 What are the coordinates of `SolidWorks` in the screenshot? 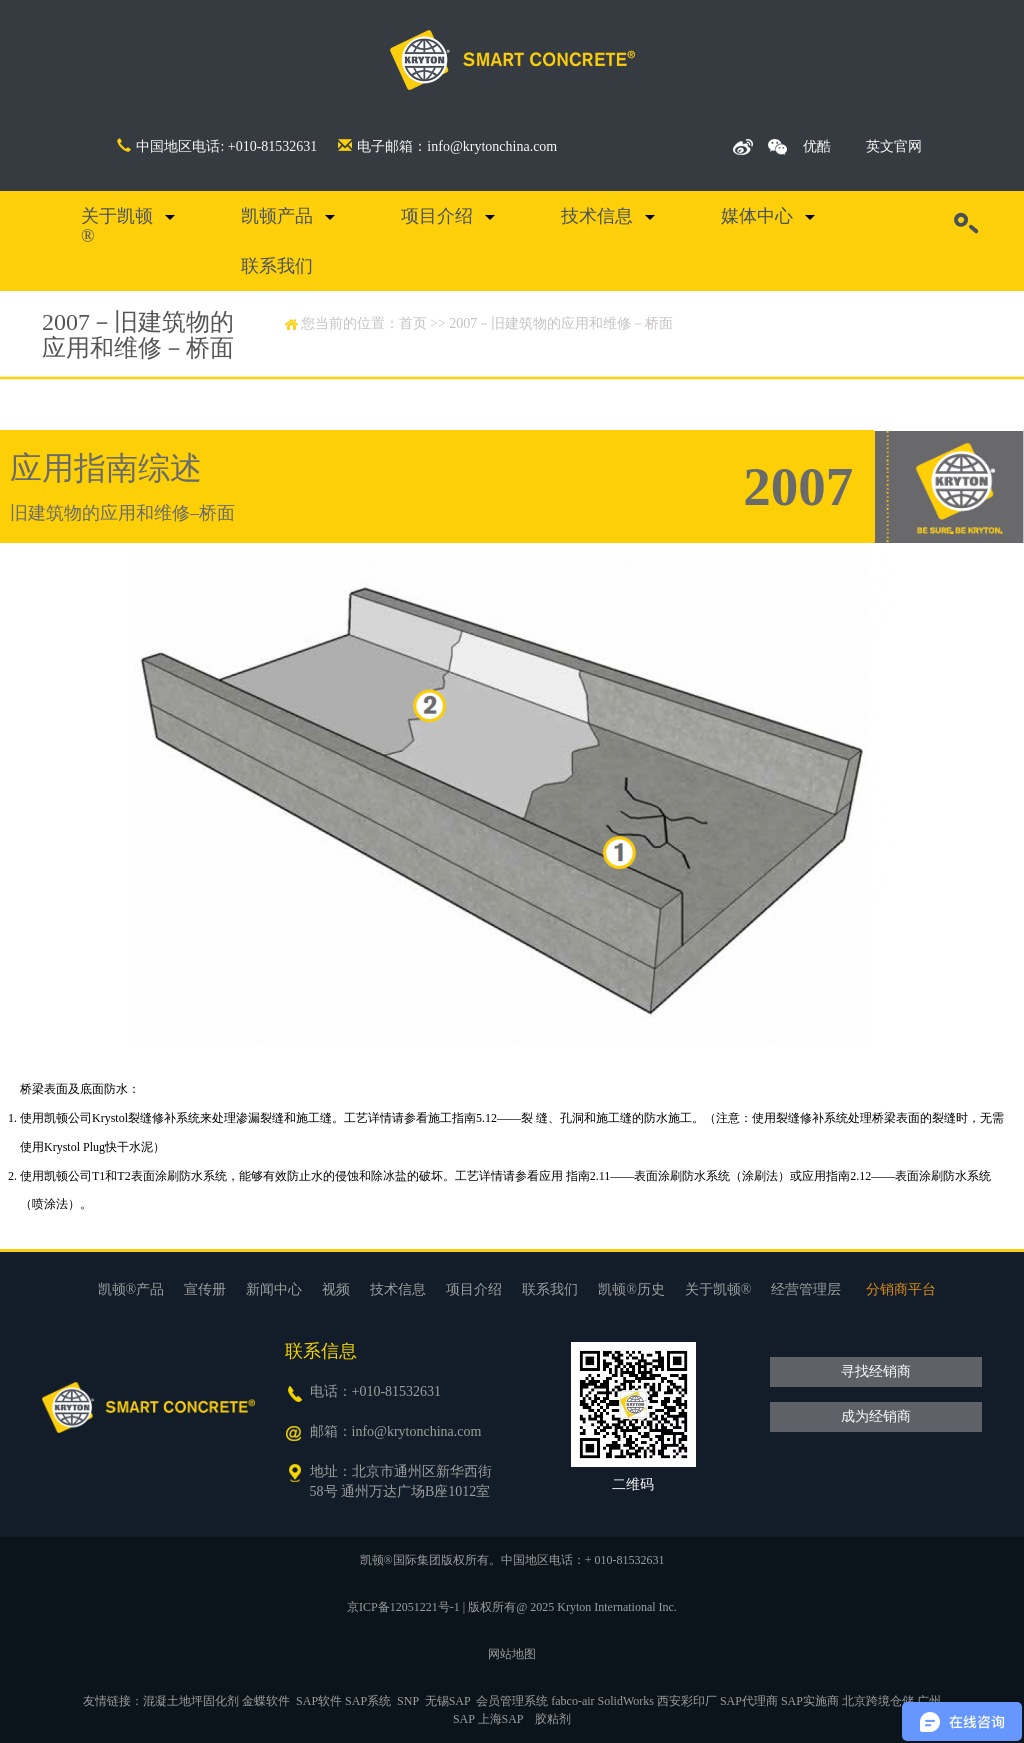 It's located at (626, 1701).